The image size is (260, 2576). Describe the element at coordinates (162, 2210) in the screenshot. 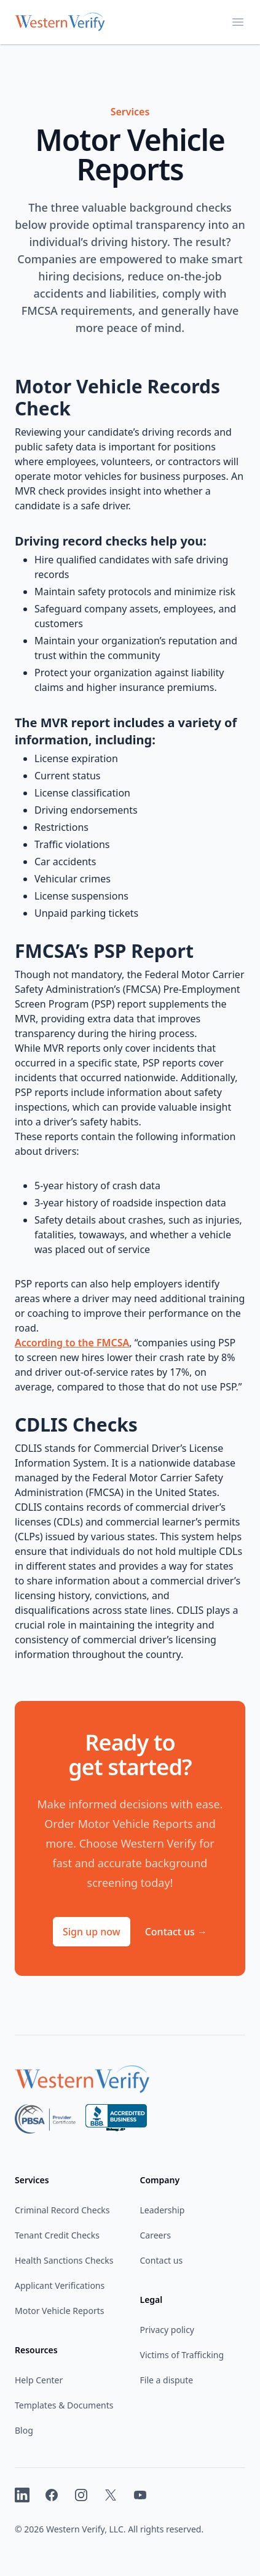

I see `Leadership` at that location.